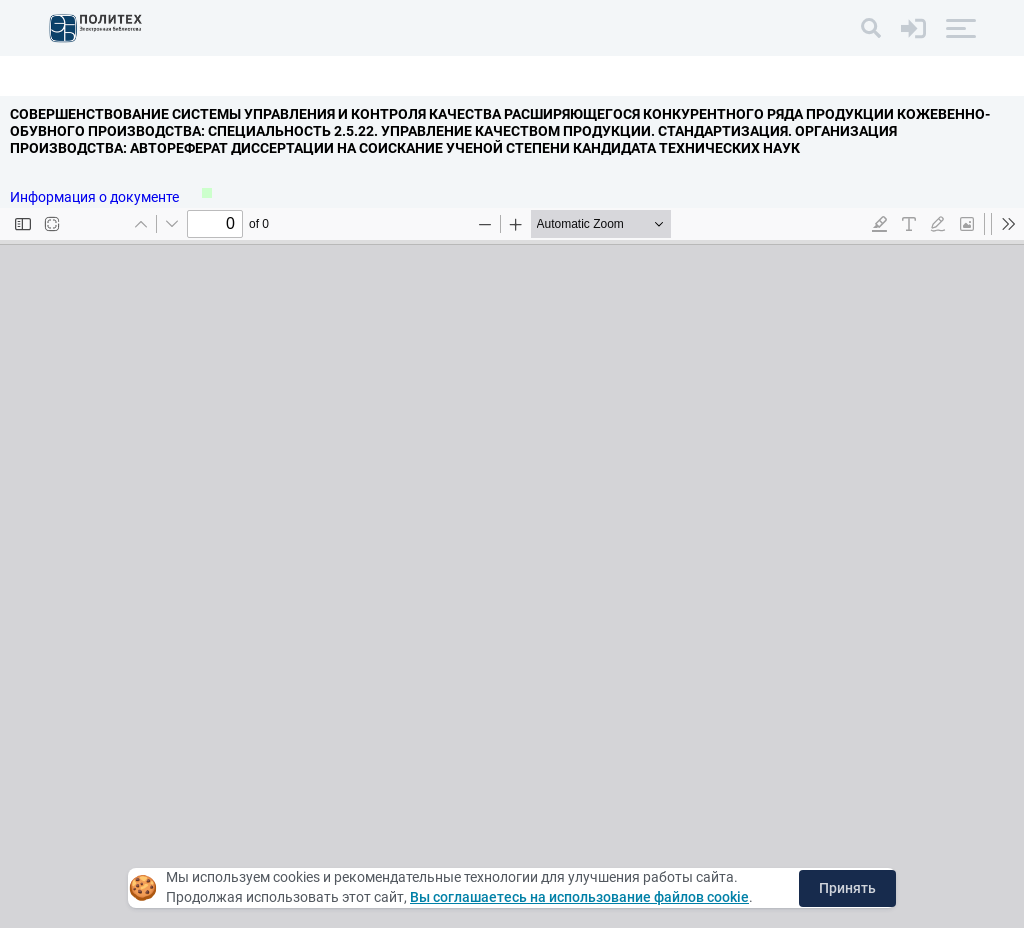 This screenshot has width=1024, height=928. What do you see at coordinates (871, 28) in the screenshot?
I see `[Поиск]` at bounding box center [871, 28].